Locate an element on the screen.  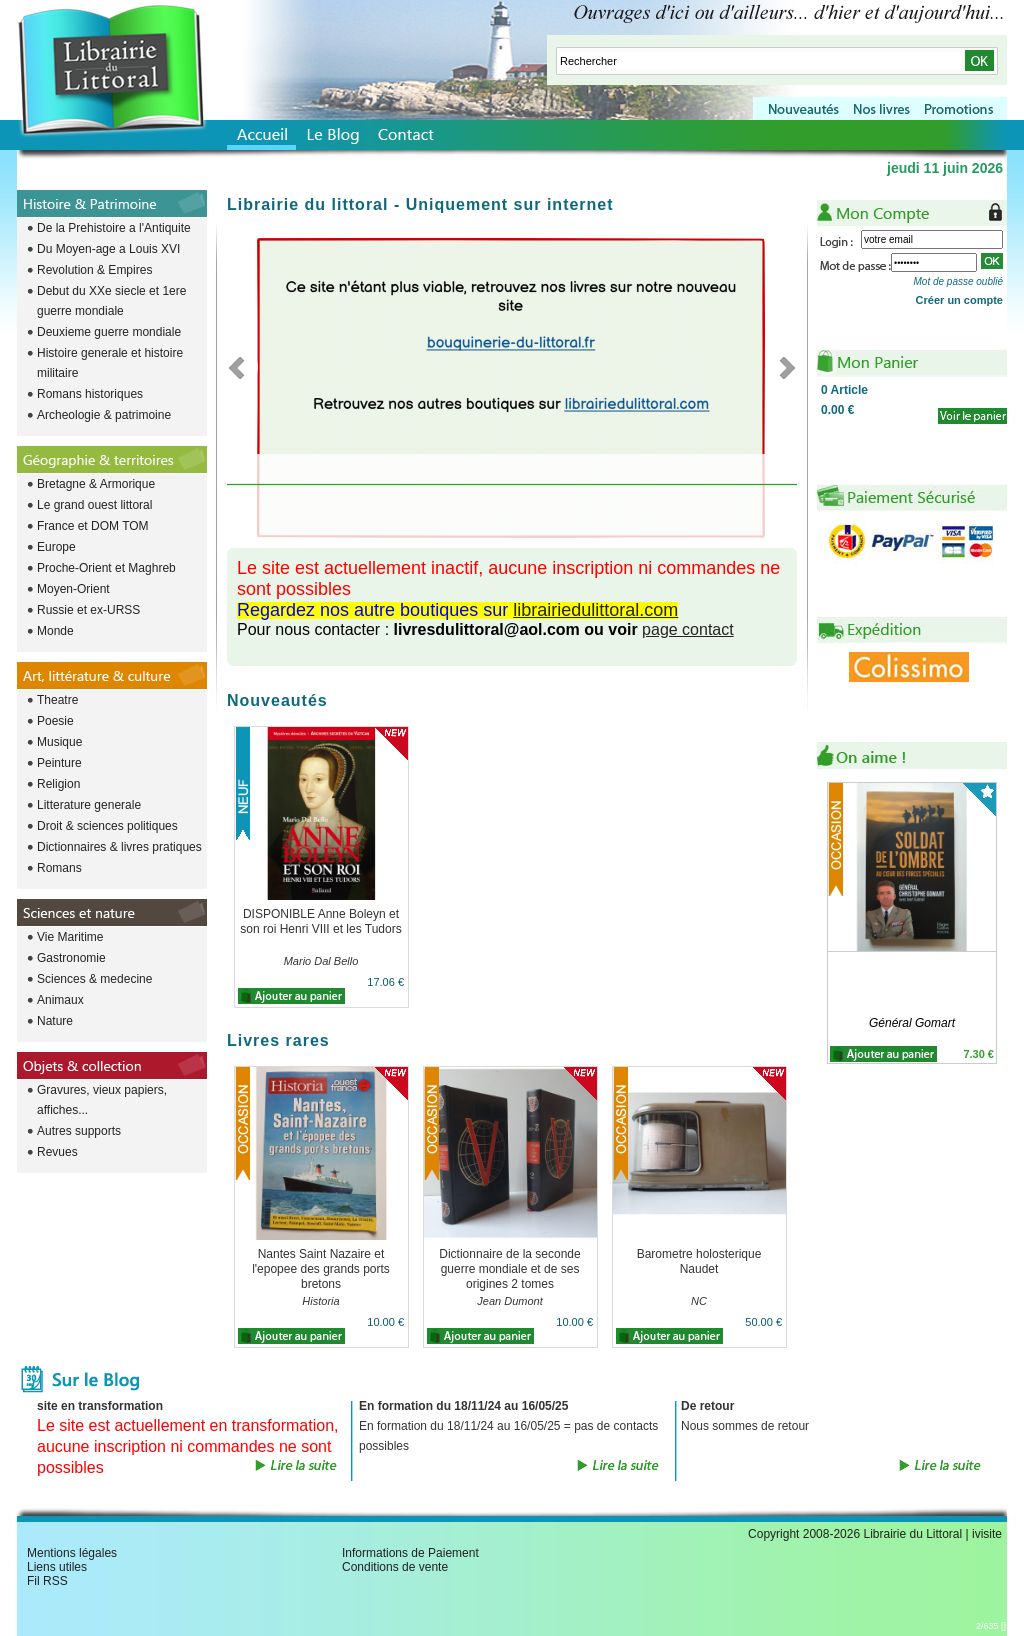
Next is located at coordinates (781, 367).